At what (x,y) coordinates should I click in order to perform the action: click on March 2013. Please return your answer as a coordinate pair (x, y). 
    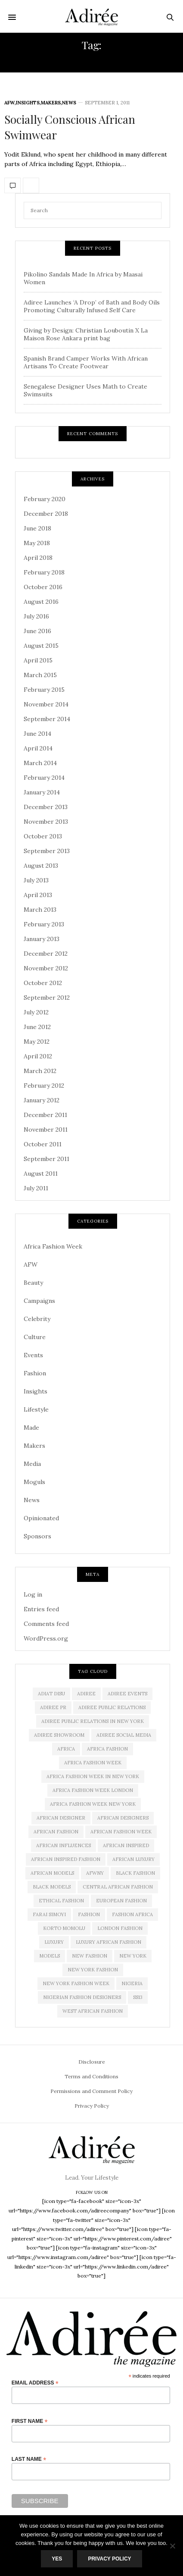
    Looking at the image, I should click on (40, 909).